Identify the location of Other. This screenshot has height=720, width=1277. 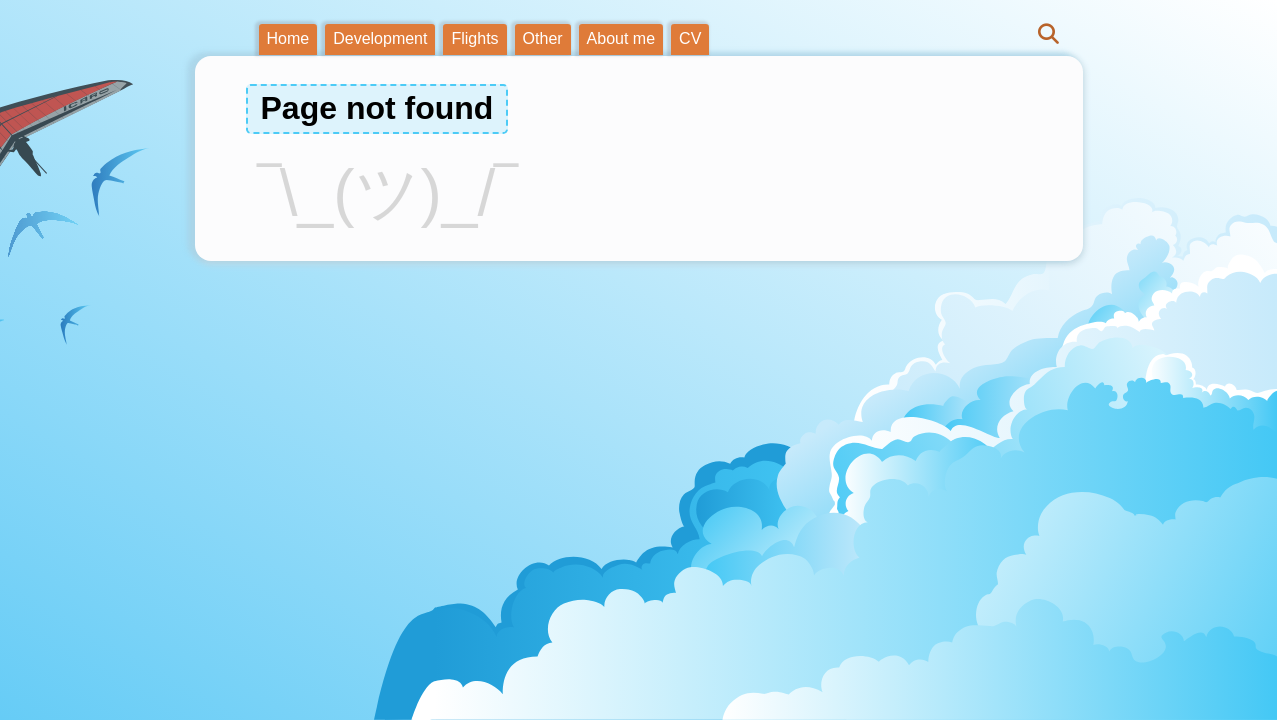
(543, 38).